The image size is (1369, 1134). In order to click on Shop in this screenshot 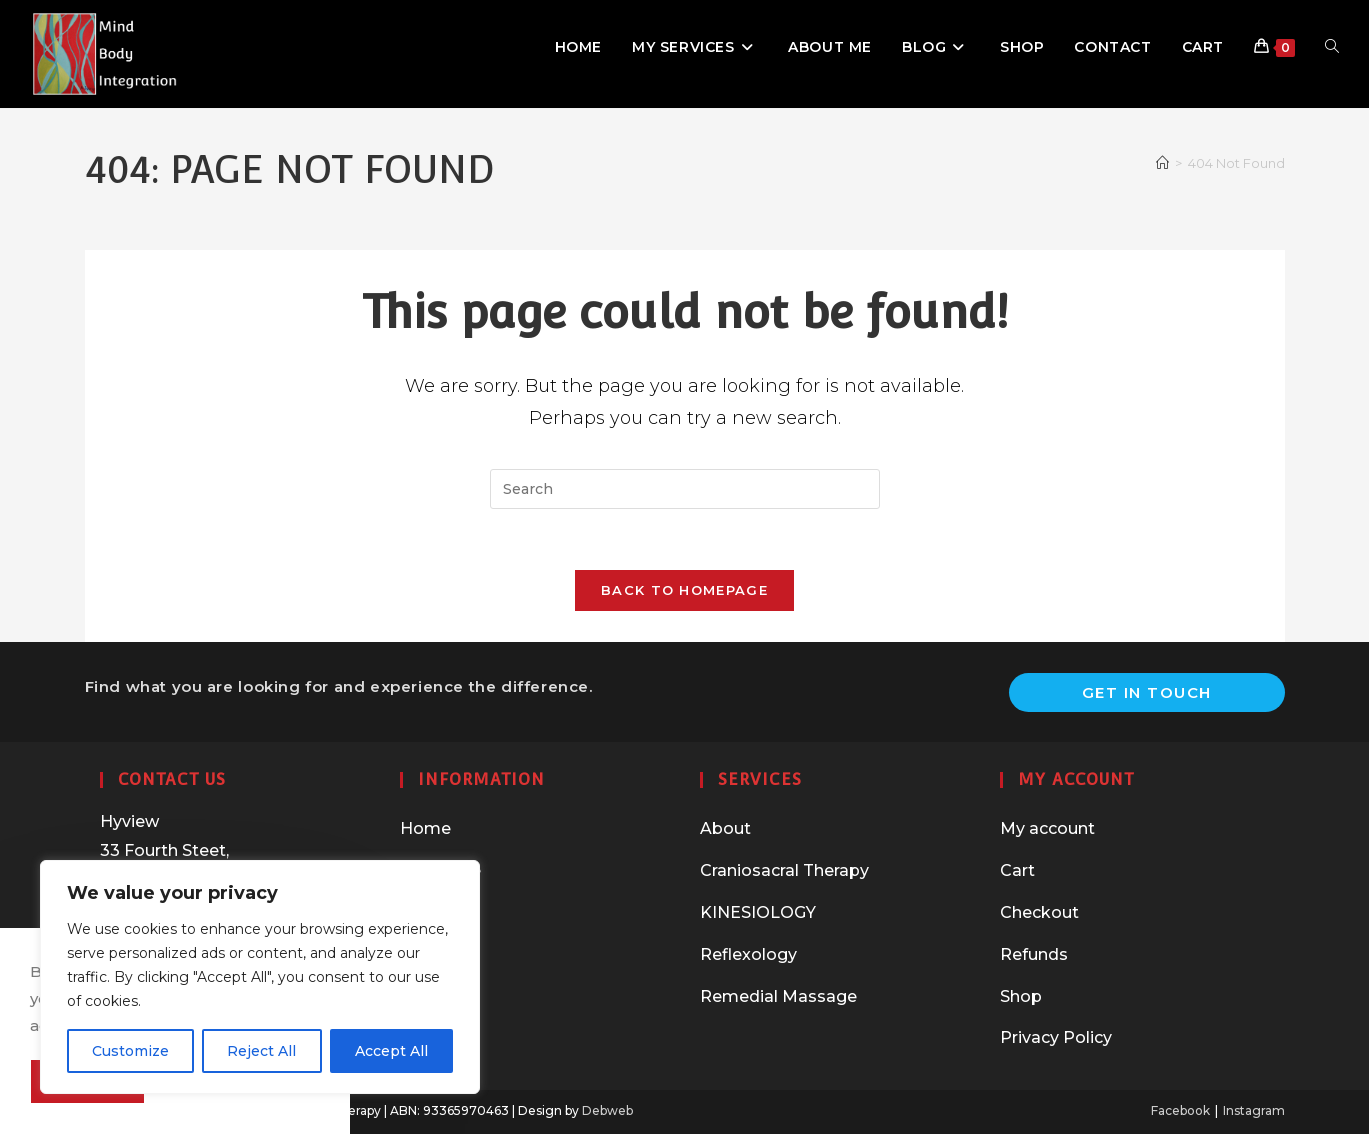, I will do `click(1021, 996)`.